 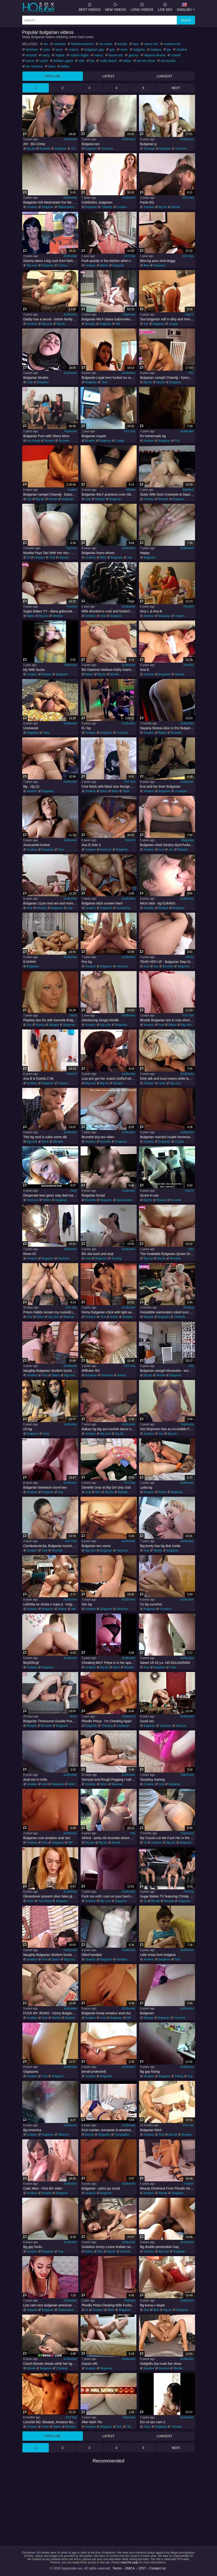 What do you see at coordinates (188, 489) in the screenshot?
I see `BigWank` at bounding box center [188, 489].